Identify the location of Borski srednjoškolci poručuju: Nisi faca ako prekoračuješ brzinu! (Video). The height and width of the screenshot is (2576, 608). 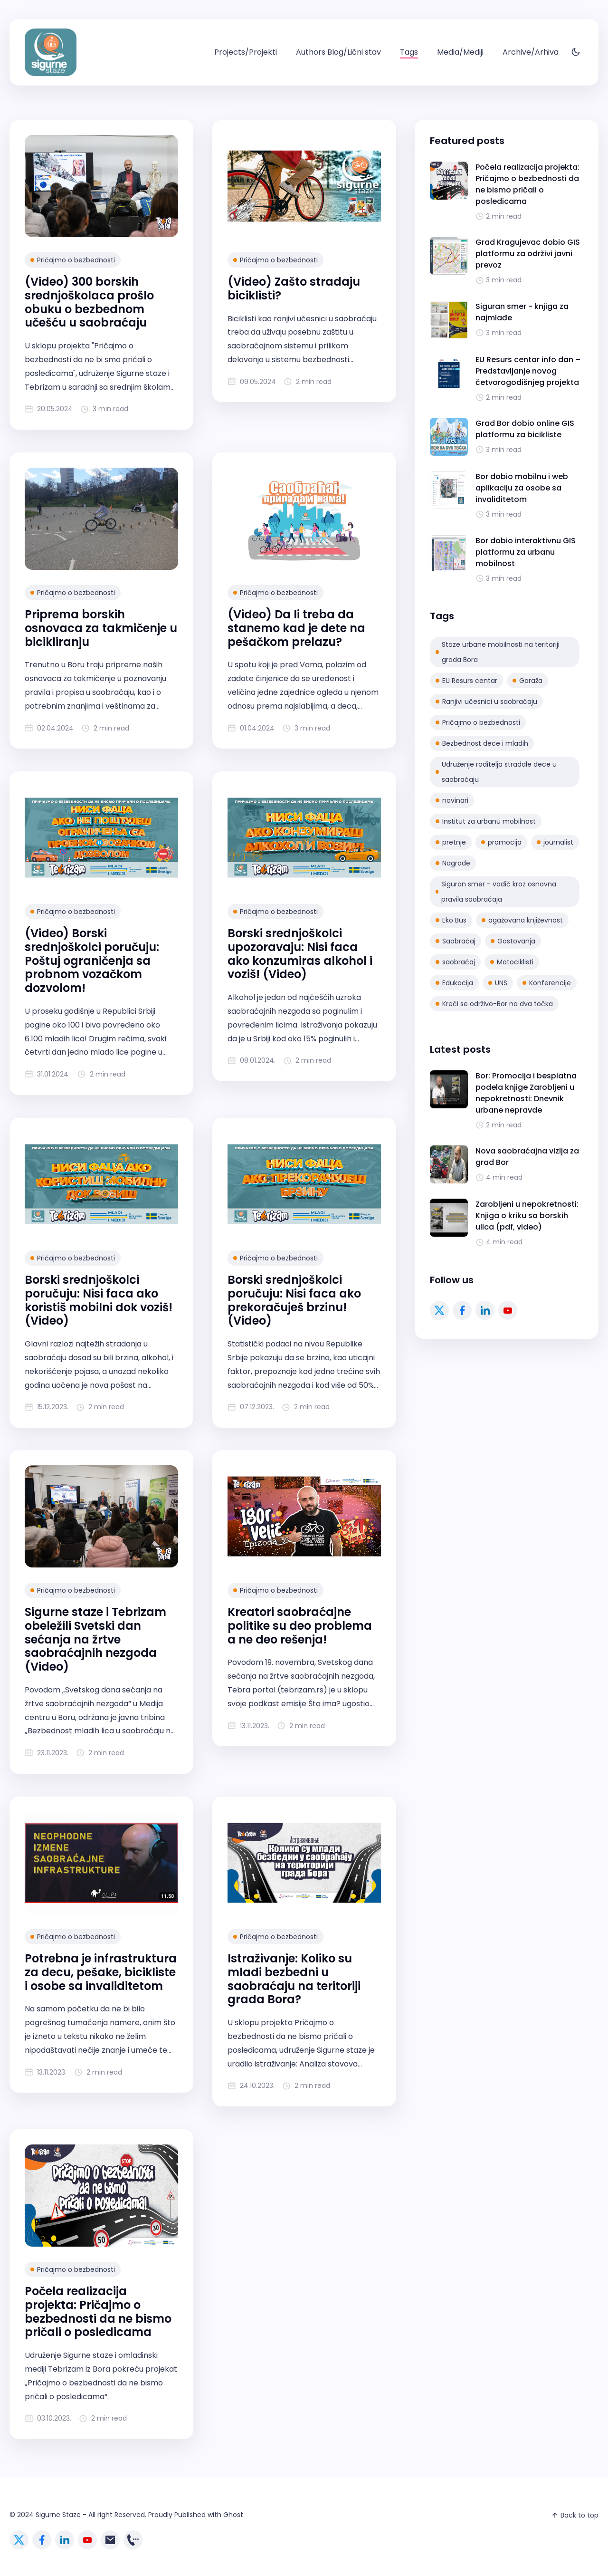
(294, 1300).